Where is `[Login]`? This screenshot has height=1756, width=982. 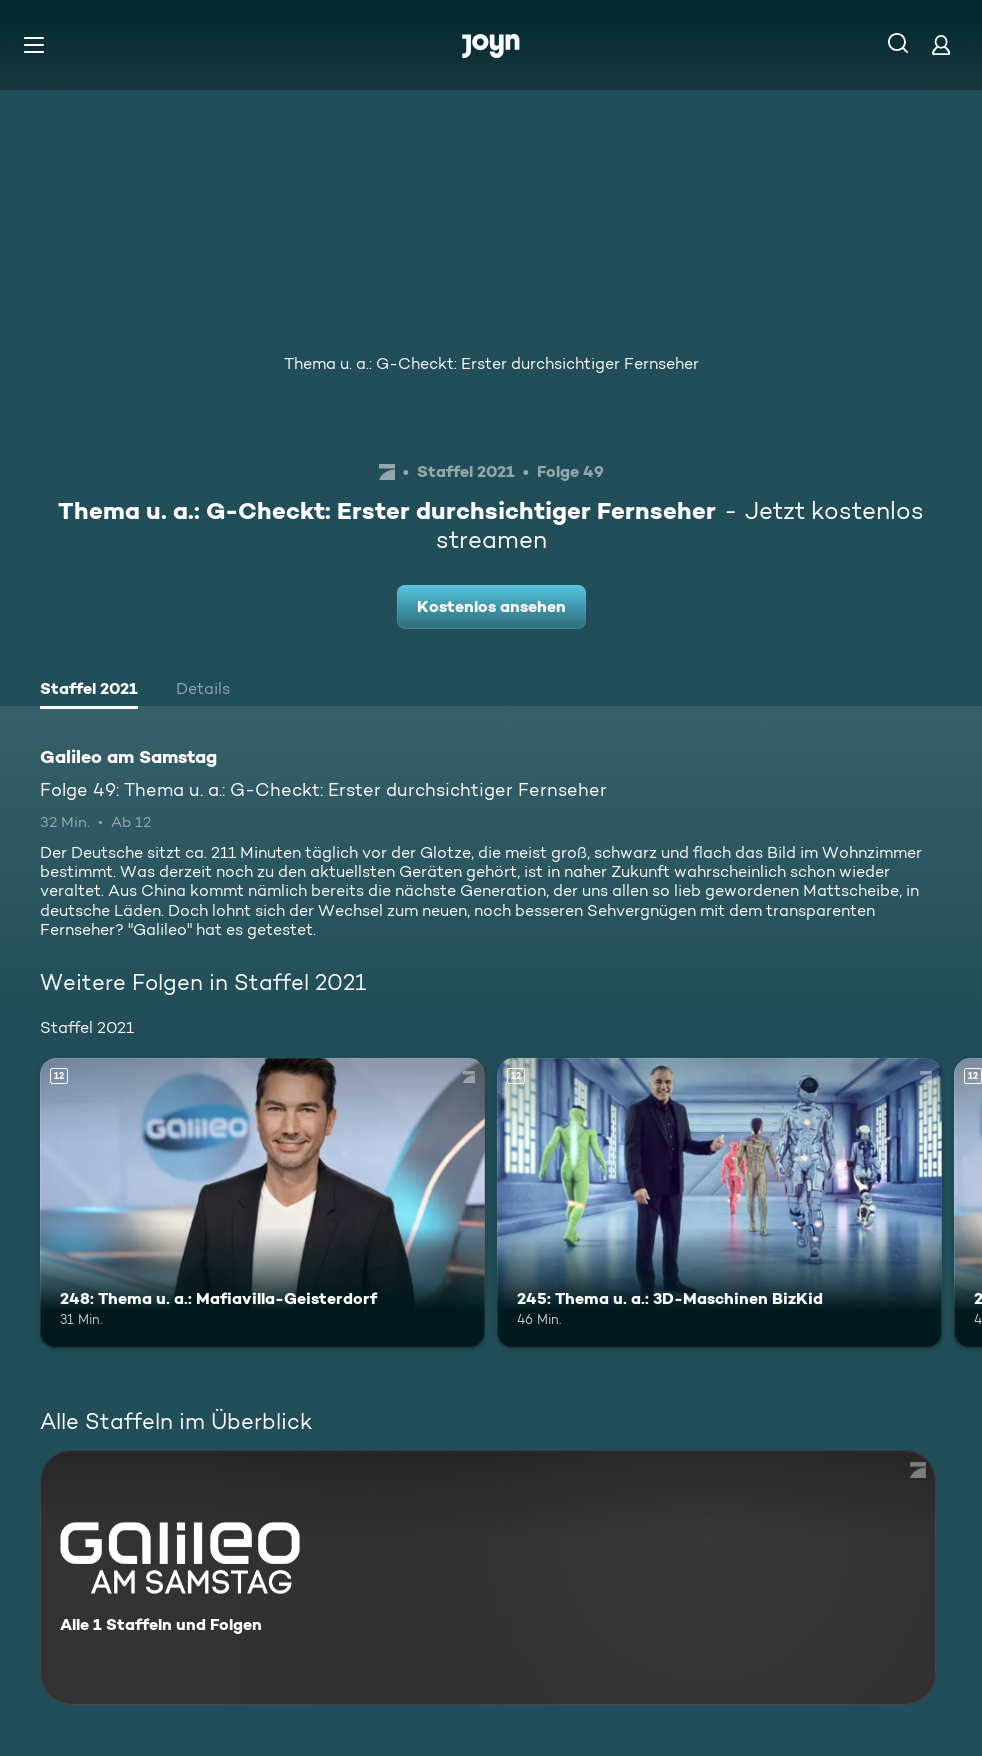 [Login] is located at coordinates (941, 44).